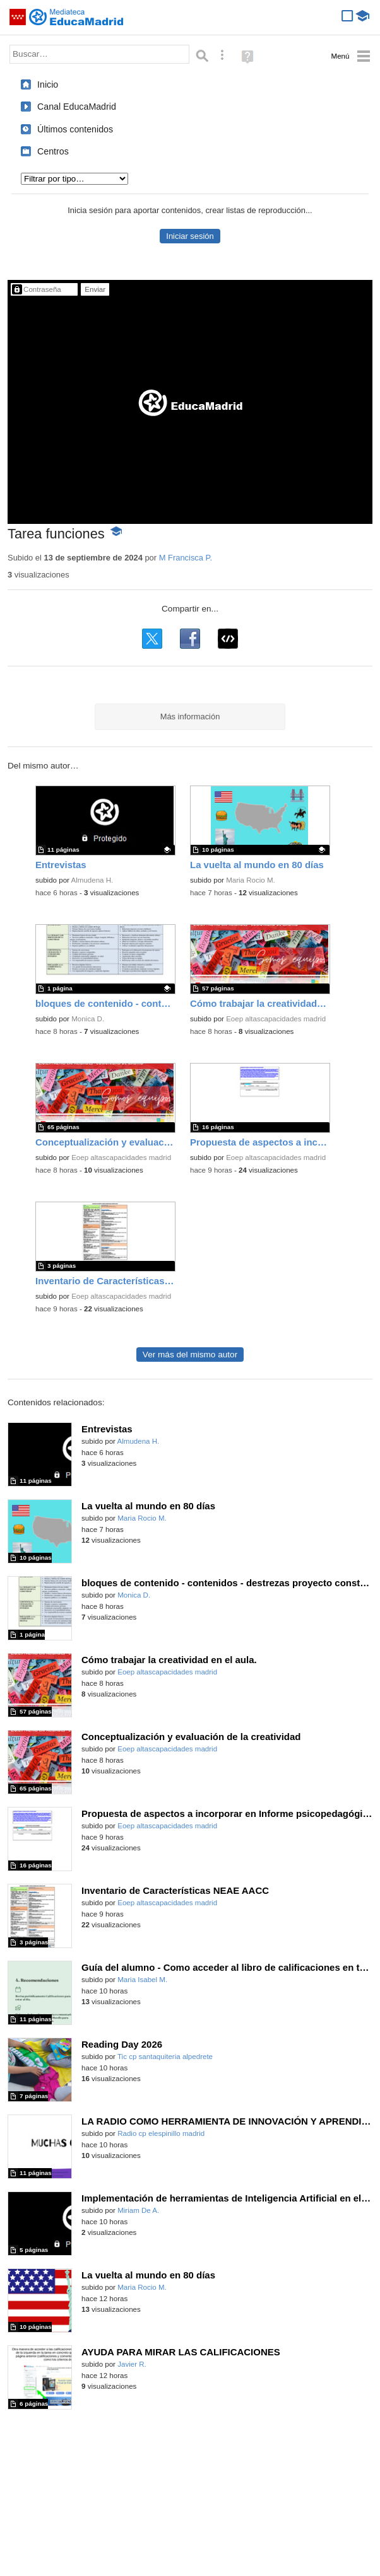  Describe the element at coordinates (75, 129) in the screenshot. I see `Últimos contenidos` at that location.